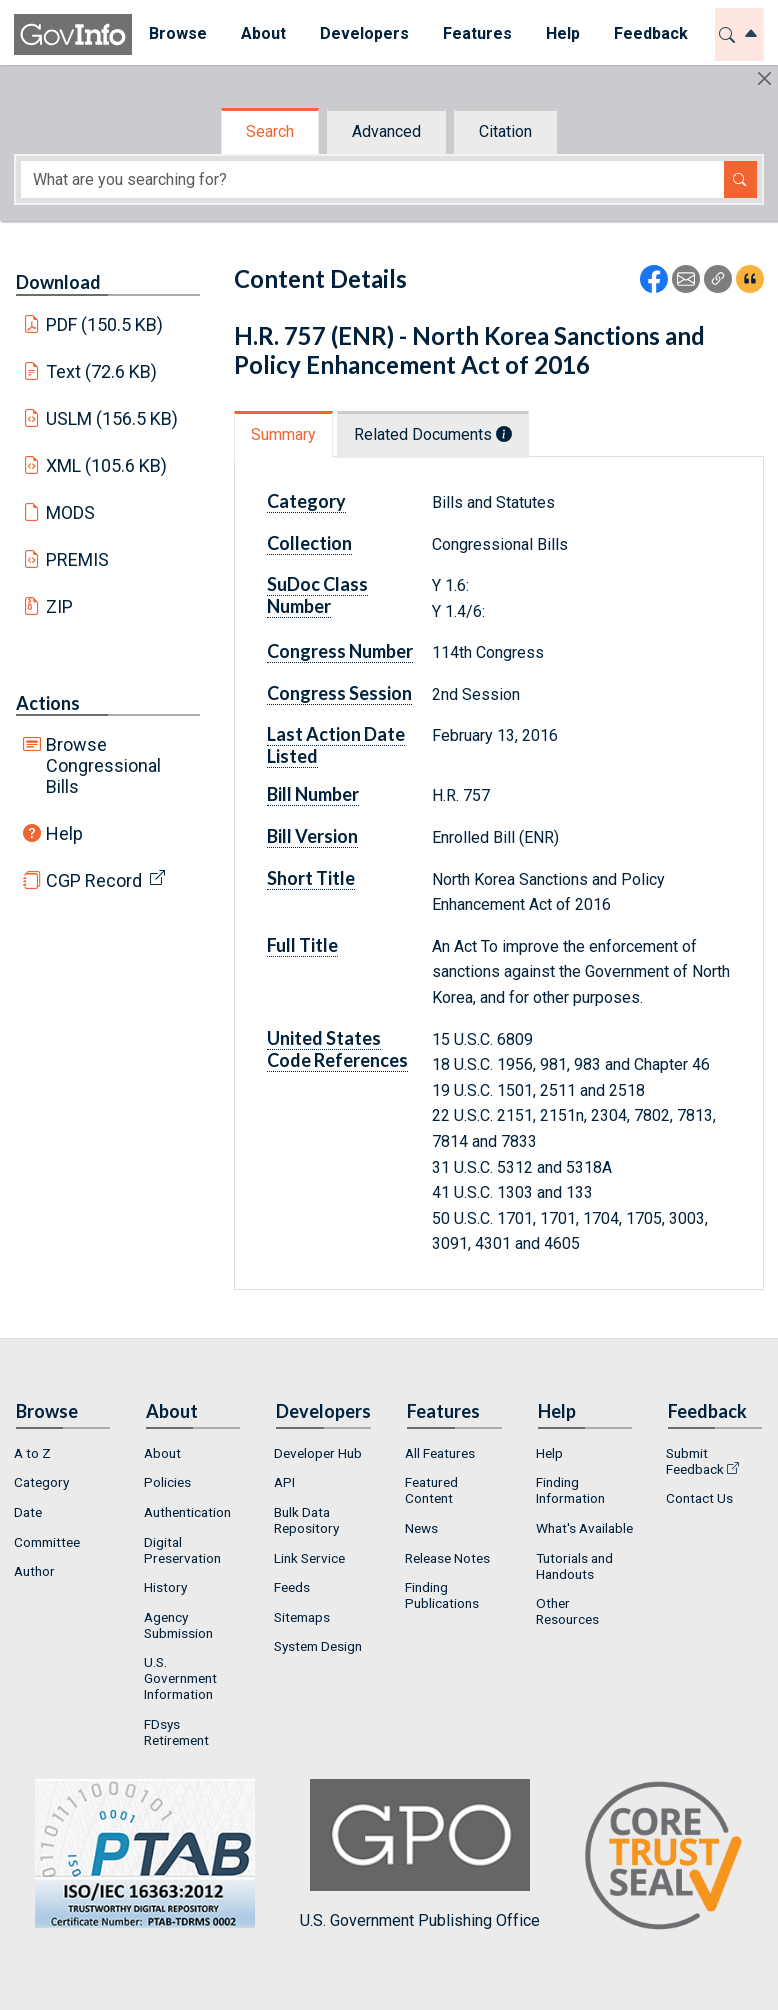  I want to click on Contact Us, so click(699, 1498).